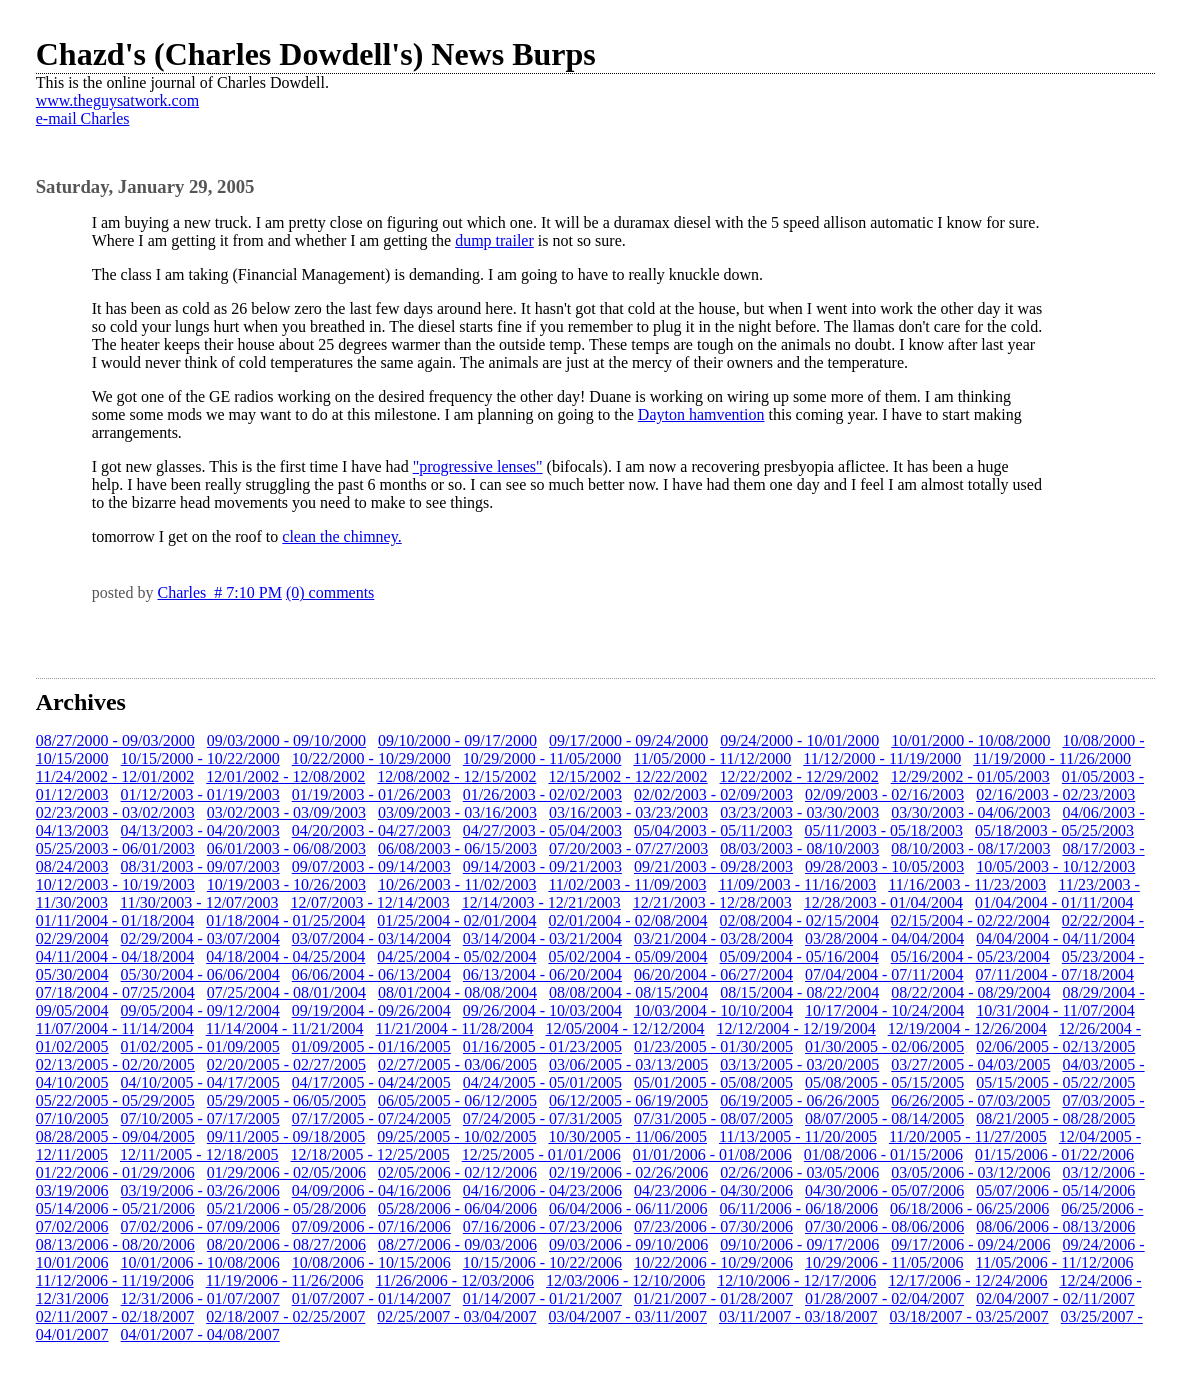  Describe the element at coordinates (1055, 1118) in the screenshot. I see `08/21/2005 - 08/28/2005` at that location.